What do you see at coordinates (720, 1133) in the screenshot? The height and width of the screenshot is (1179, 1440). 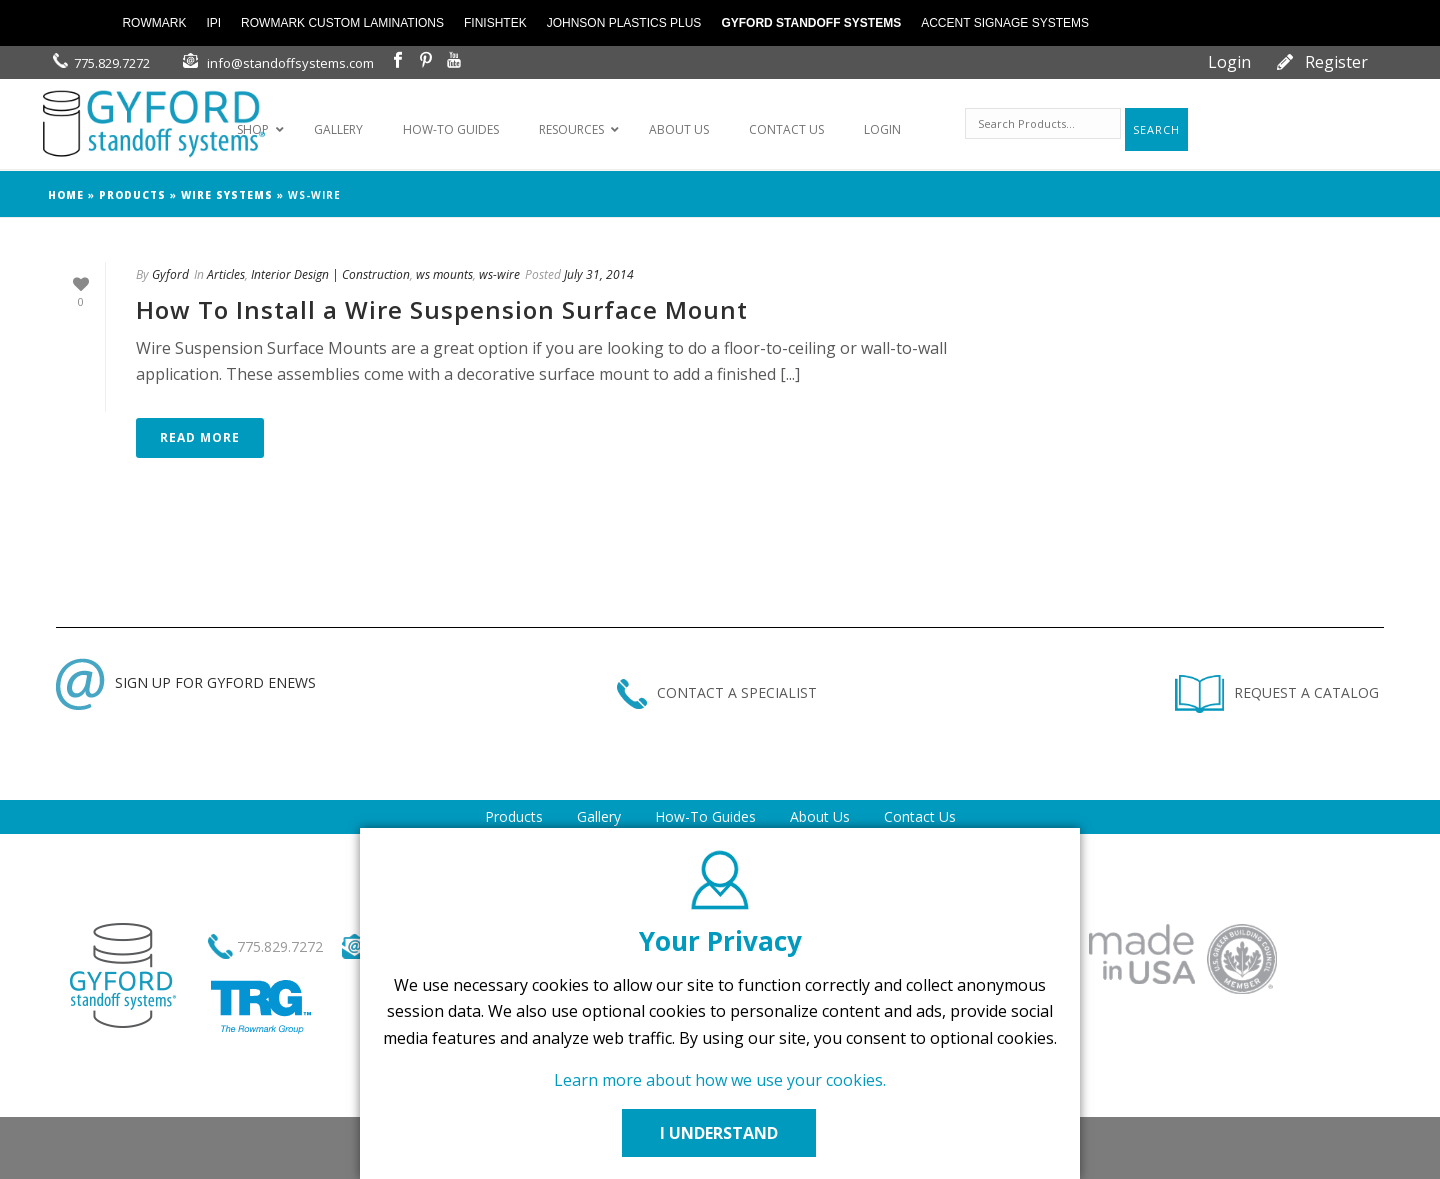 I see `I UNDERSTAND` at bounding box center [720, 1133].